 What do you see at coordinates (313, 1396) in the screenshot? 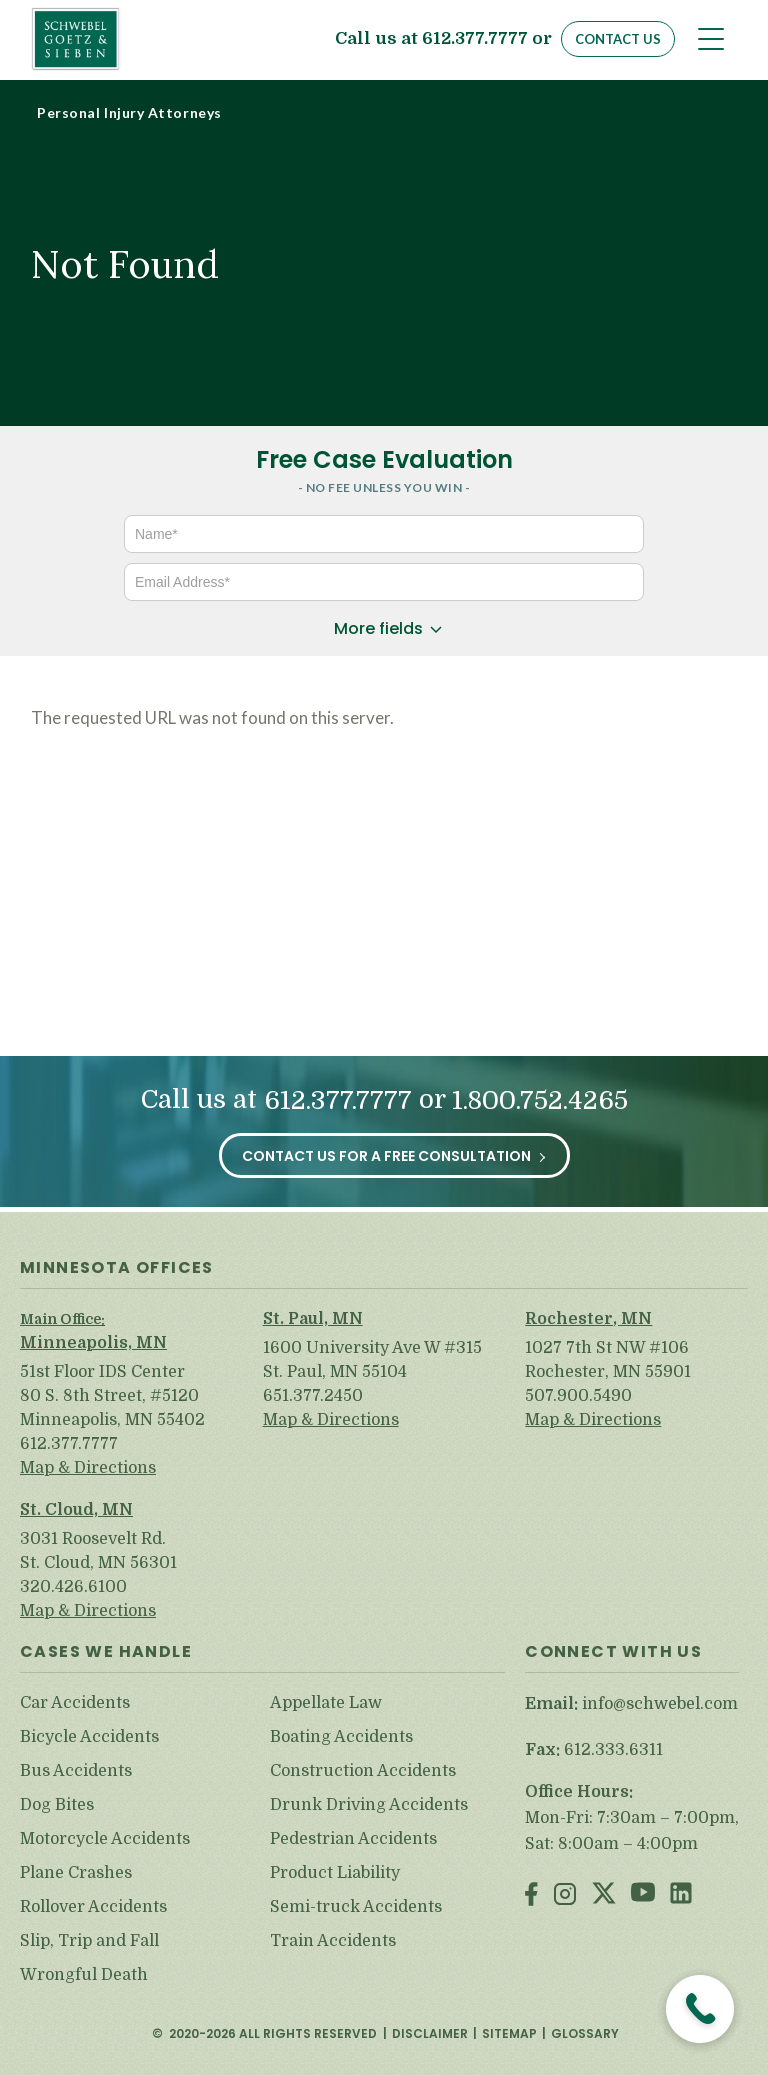
I see `651.377.2450` at bounding box center [313, 1396].